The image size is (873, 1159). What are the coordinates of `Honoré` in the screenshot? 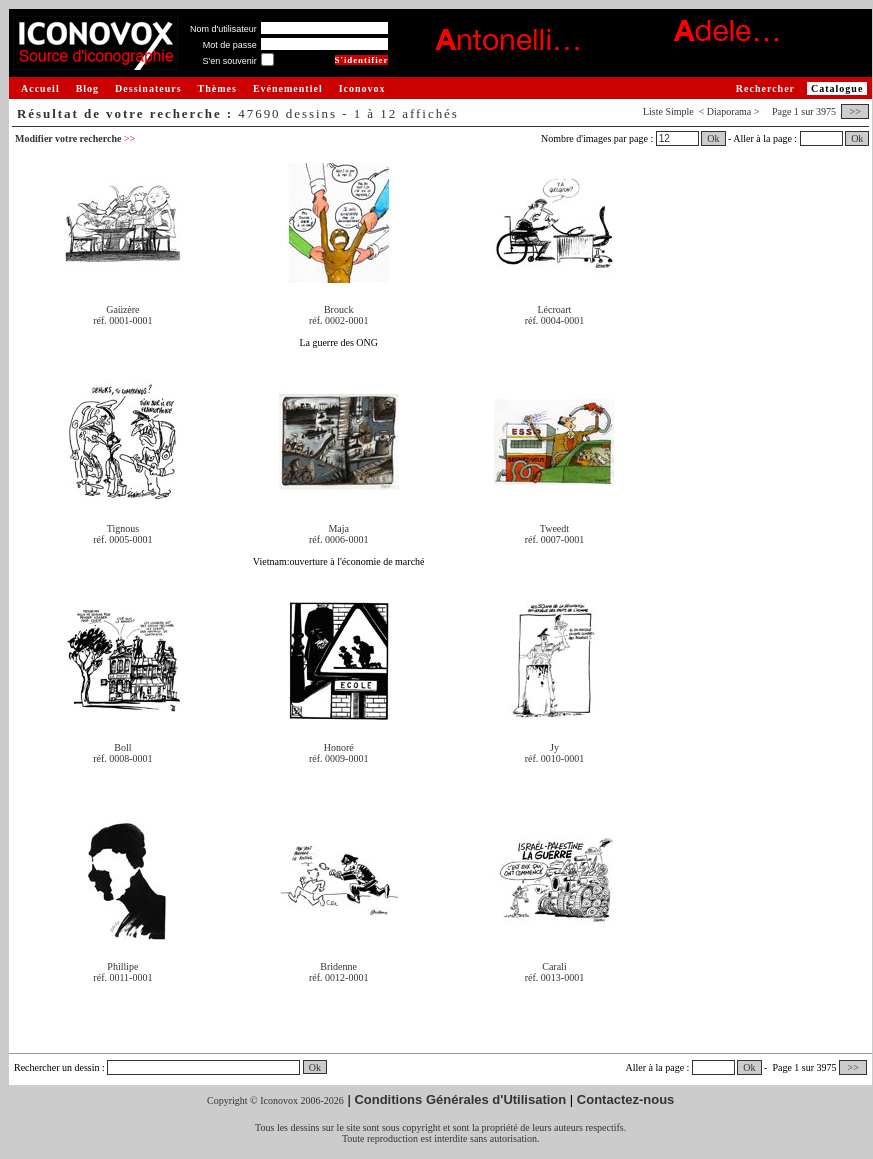 It's located at (339, 747).